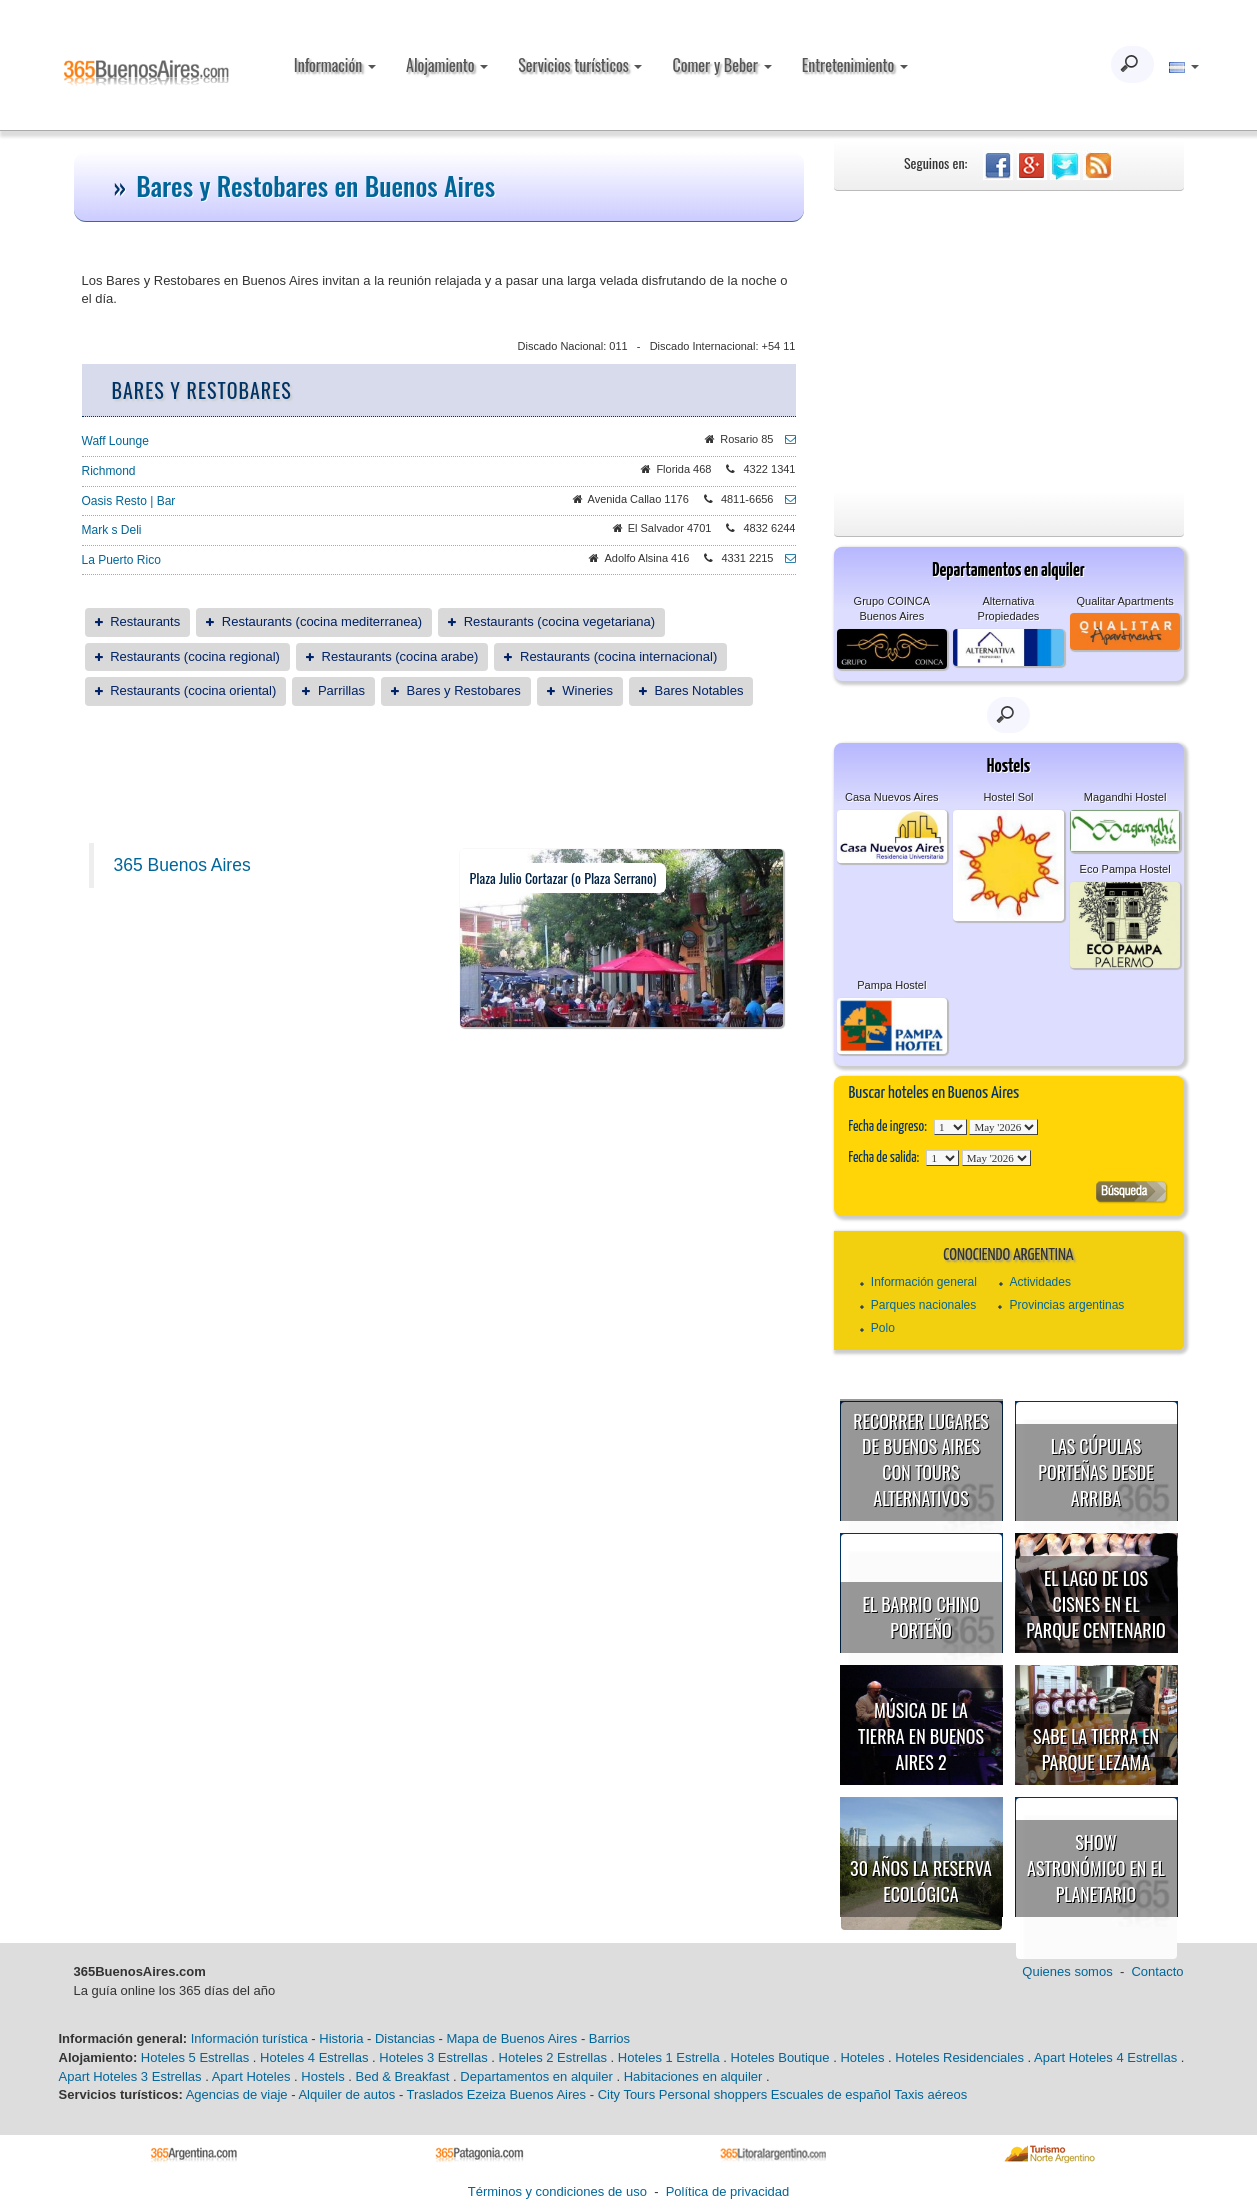 The width and height of the screenshot is (1257, 2212). I want to click on Hostel Sol, so click(1008, 797).